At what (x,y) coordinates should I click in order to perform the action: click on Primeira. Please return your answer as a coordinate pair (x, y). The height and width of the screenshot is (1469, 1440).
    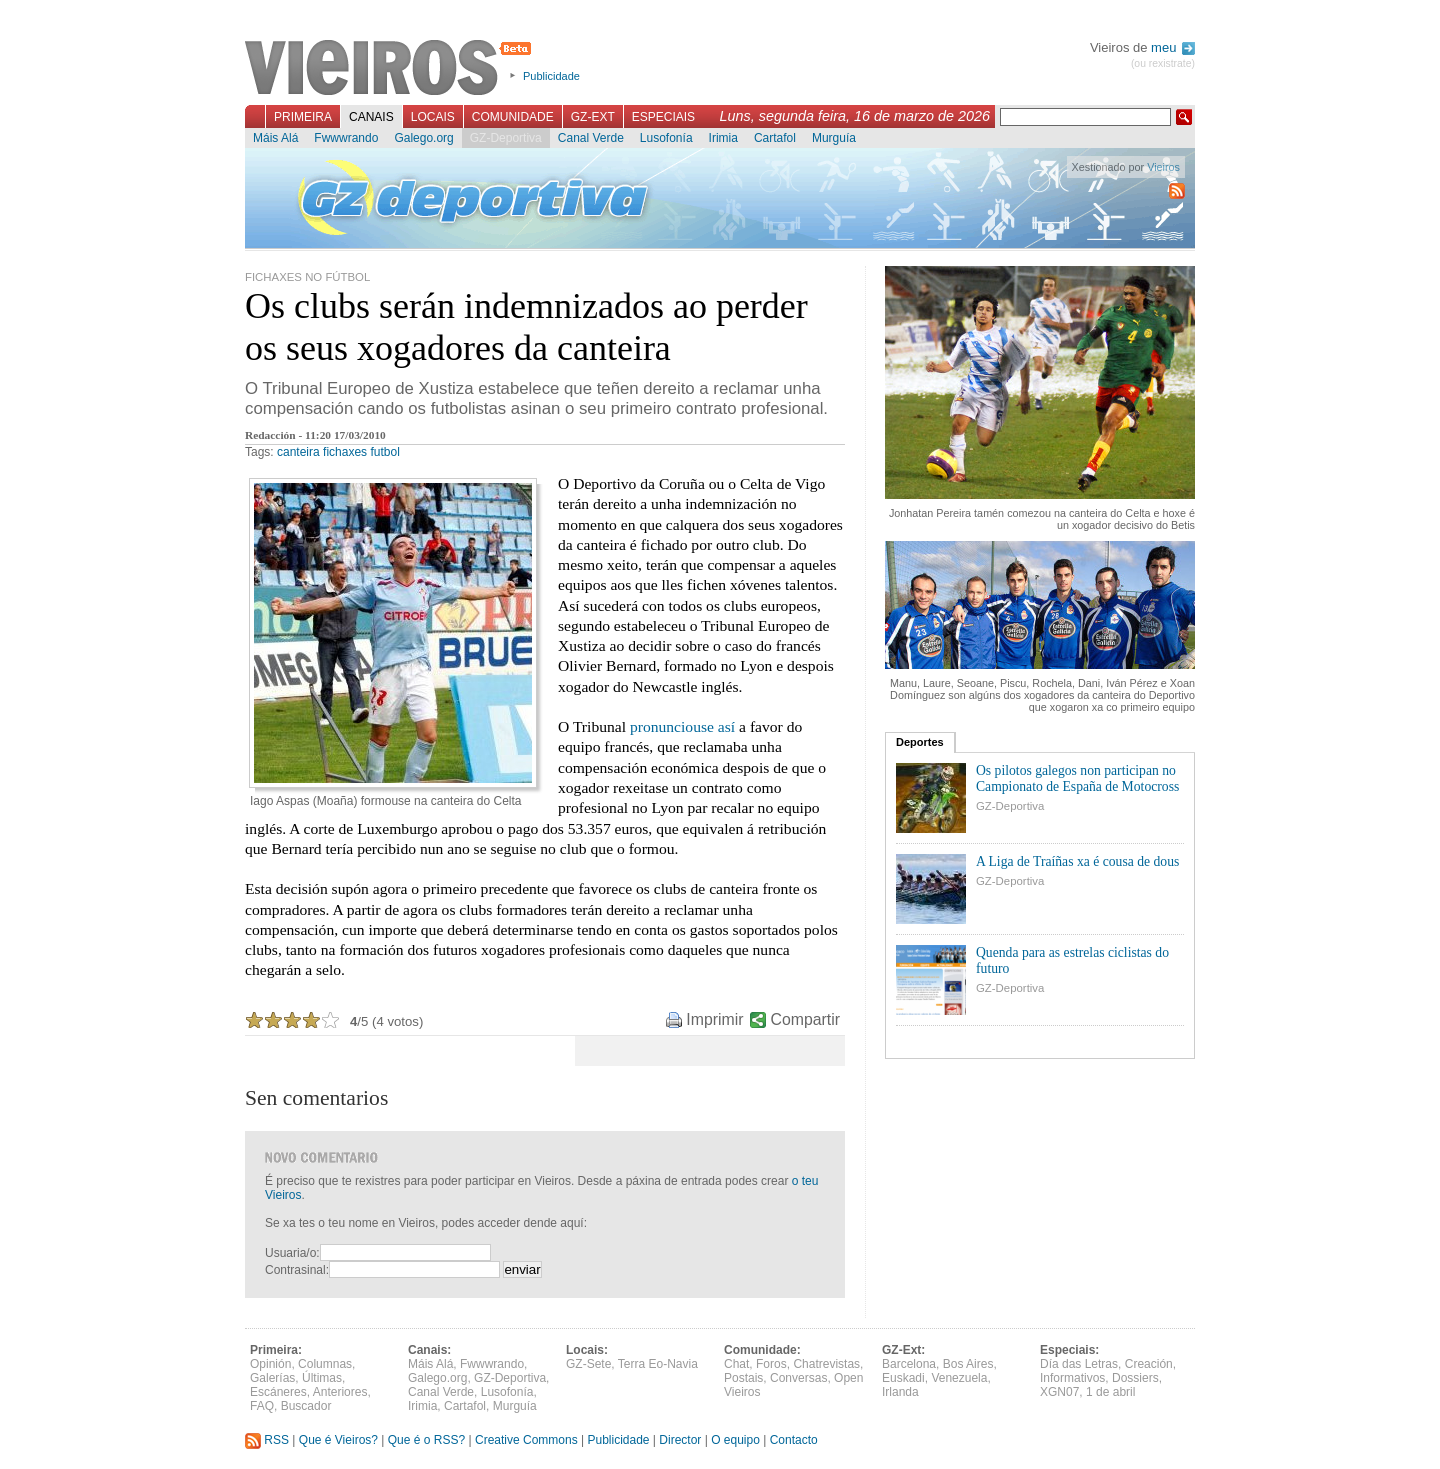
    Looking at the image, I should click on (303, 117).